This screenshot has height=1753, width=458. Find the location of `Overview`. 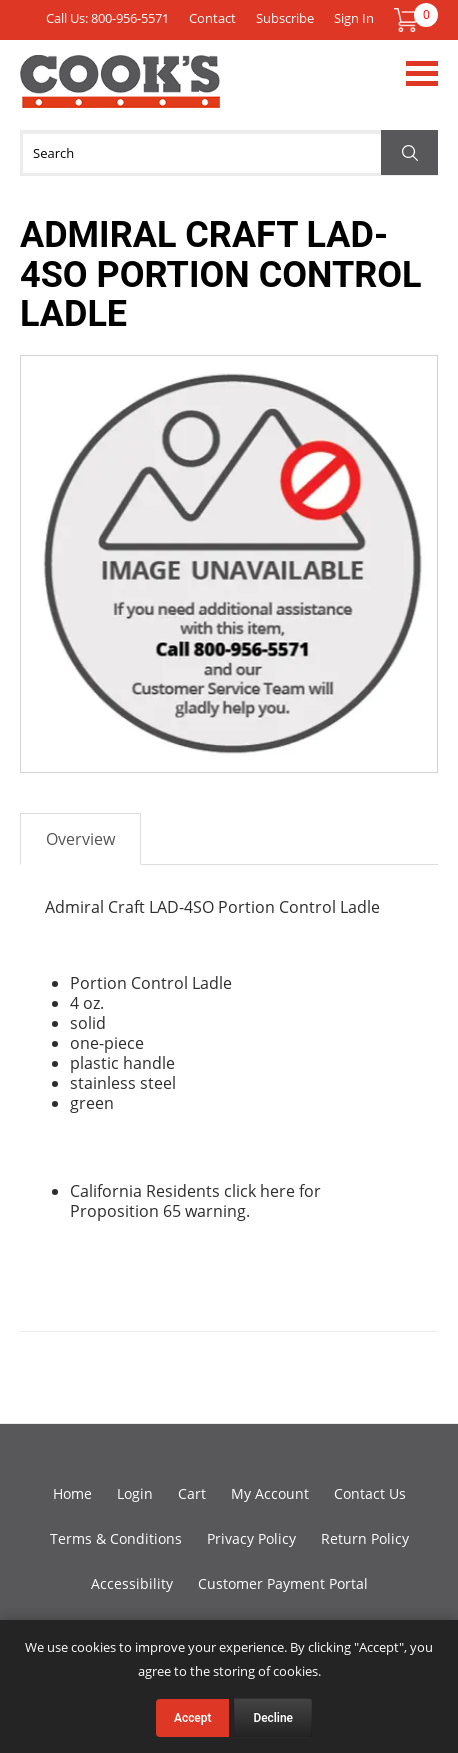

Overview is located at coordinates (80, 839).